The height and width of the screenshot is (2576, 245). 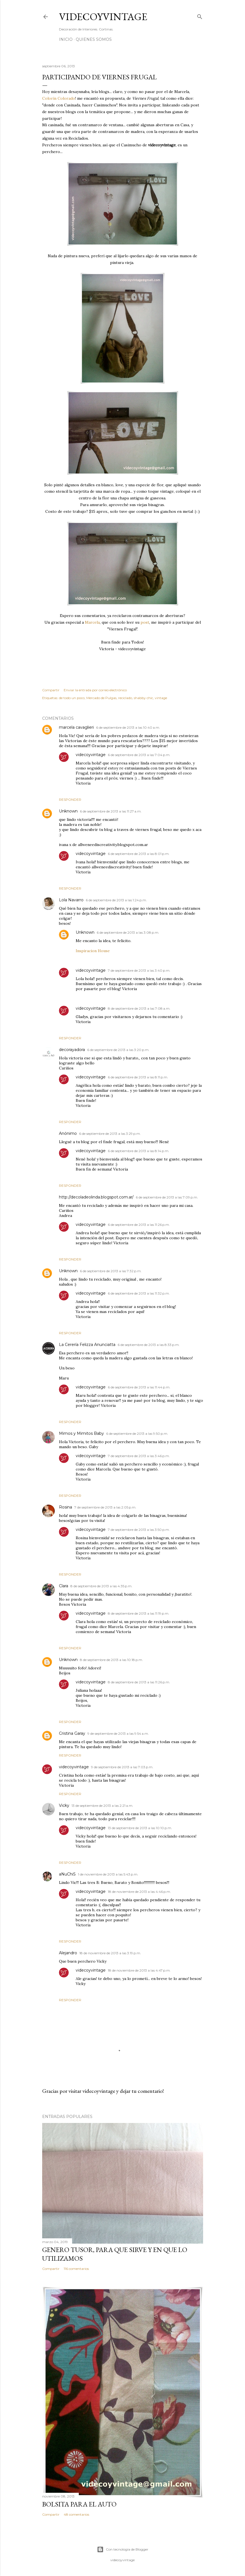 What do you see at coordinates (76, 727) in the screenshot?
I see `marcela cavaglieri` at bounding box center [76, 727].